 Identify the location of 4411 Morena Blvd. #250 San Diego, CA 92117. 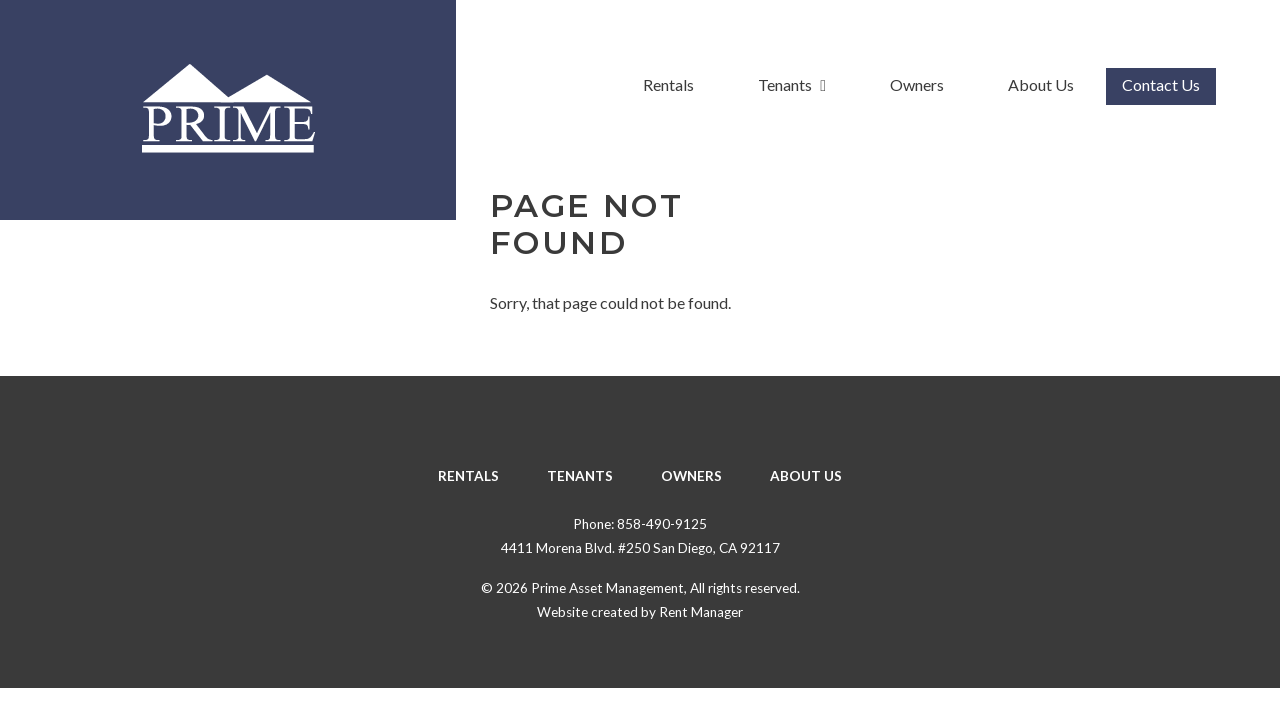
(640, 548).